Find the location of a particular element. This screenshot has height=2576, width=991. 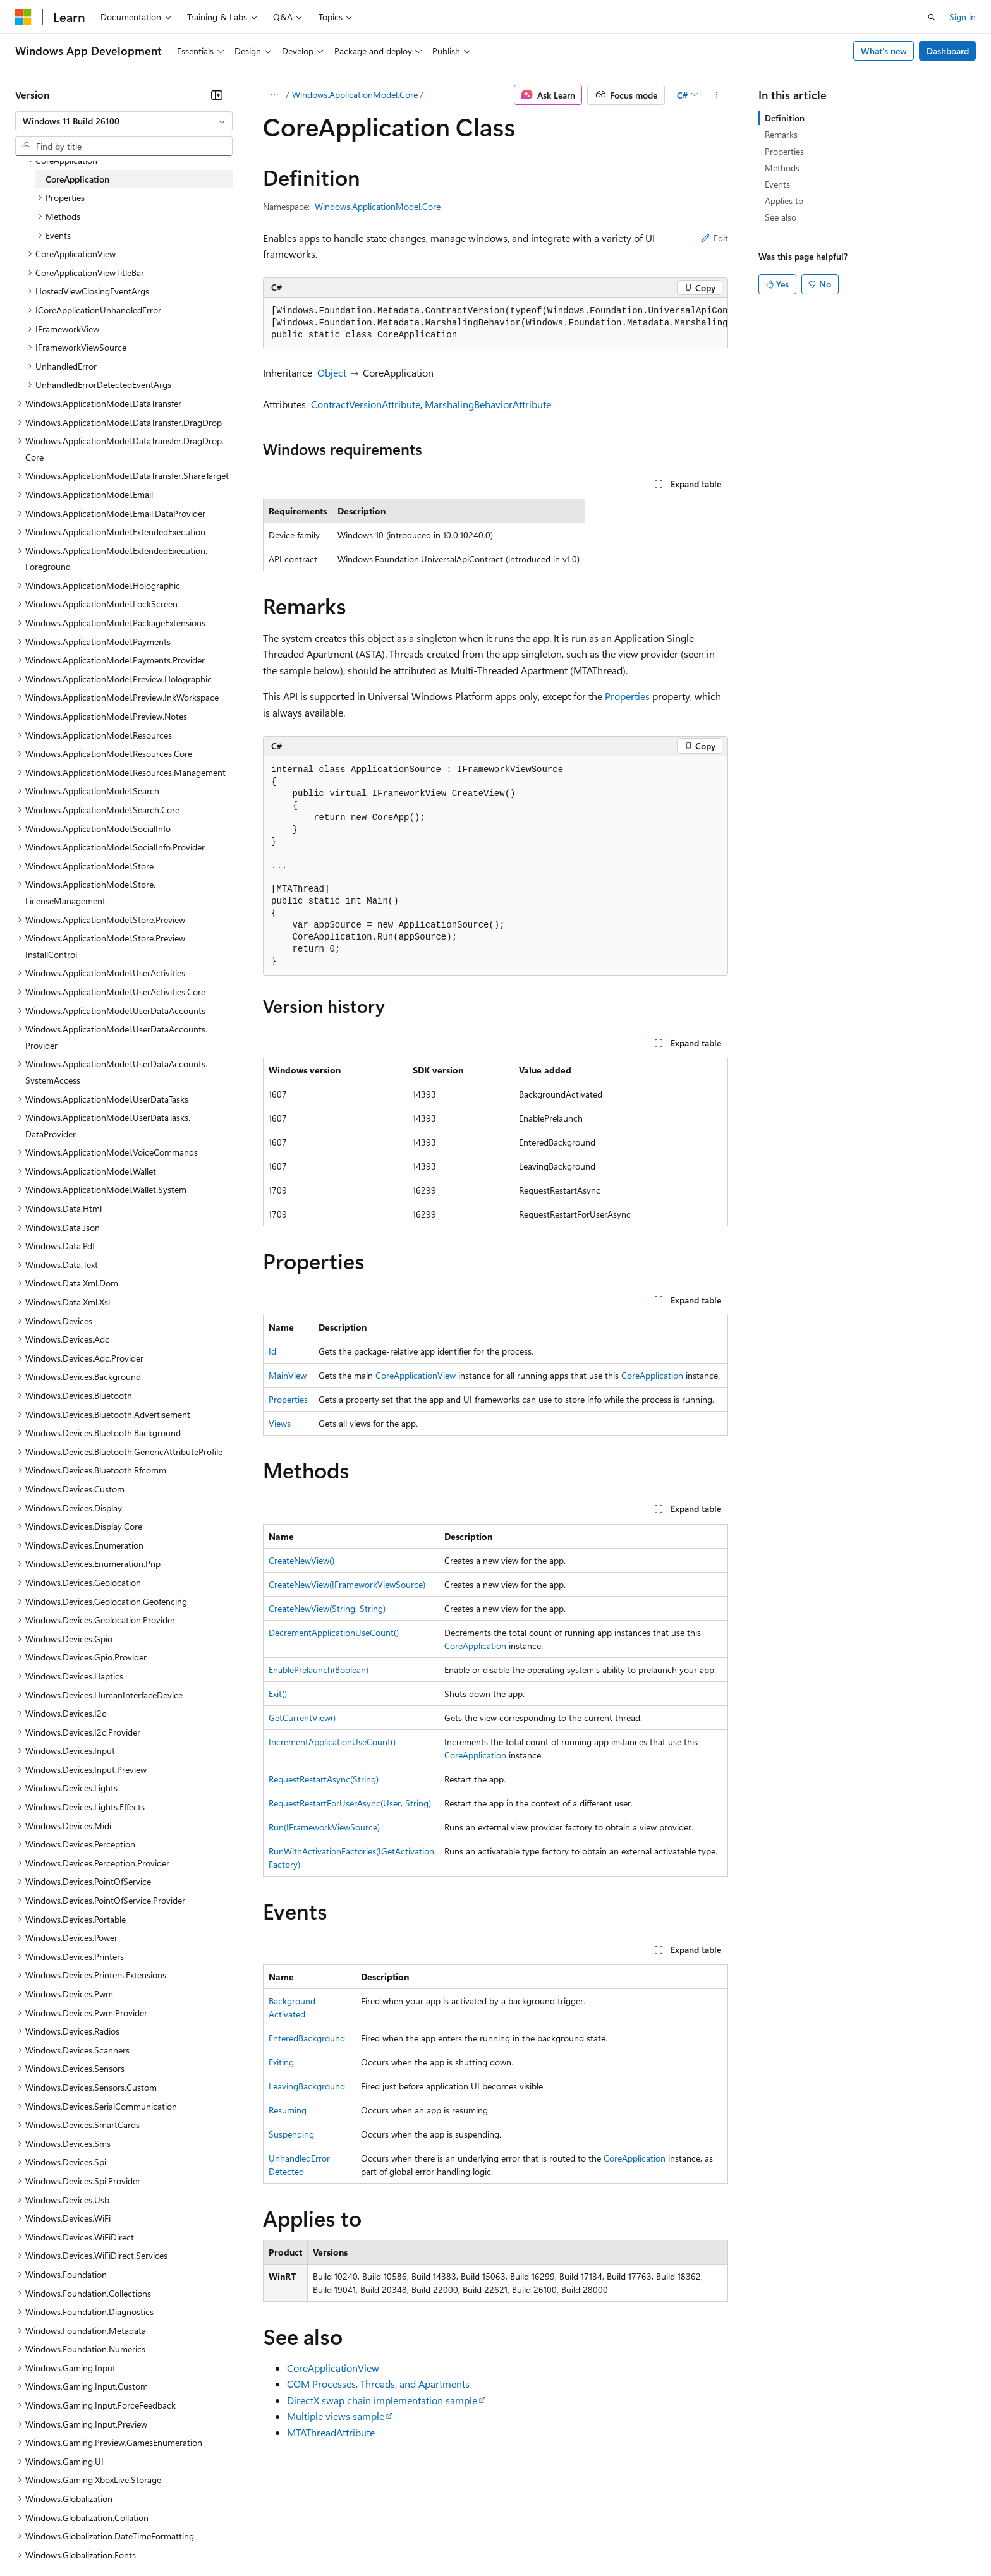

MainView is located at coordinates (288, 1375).